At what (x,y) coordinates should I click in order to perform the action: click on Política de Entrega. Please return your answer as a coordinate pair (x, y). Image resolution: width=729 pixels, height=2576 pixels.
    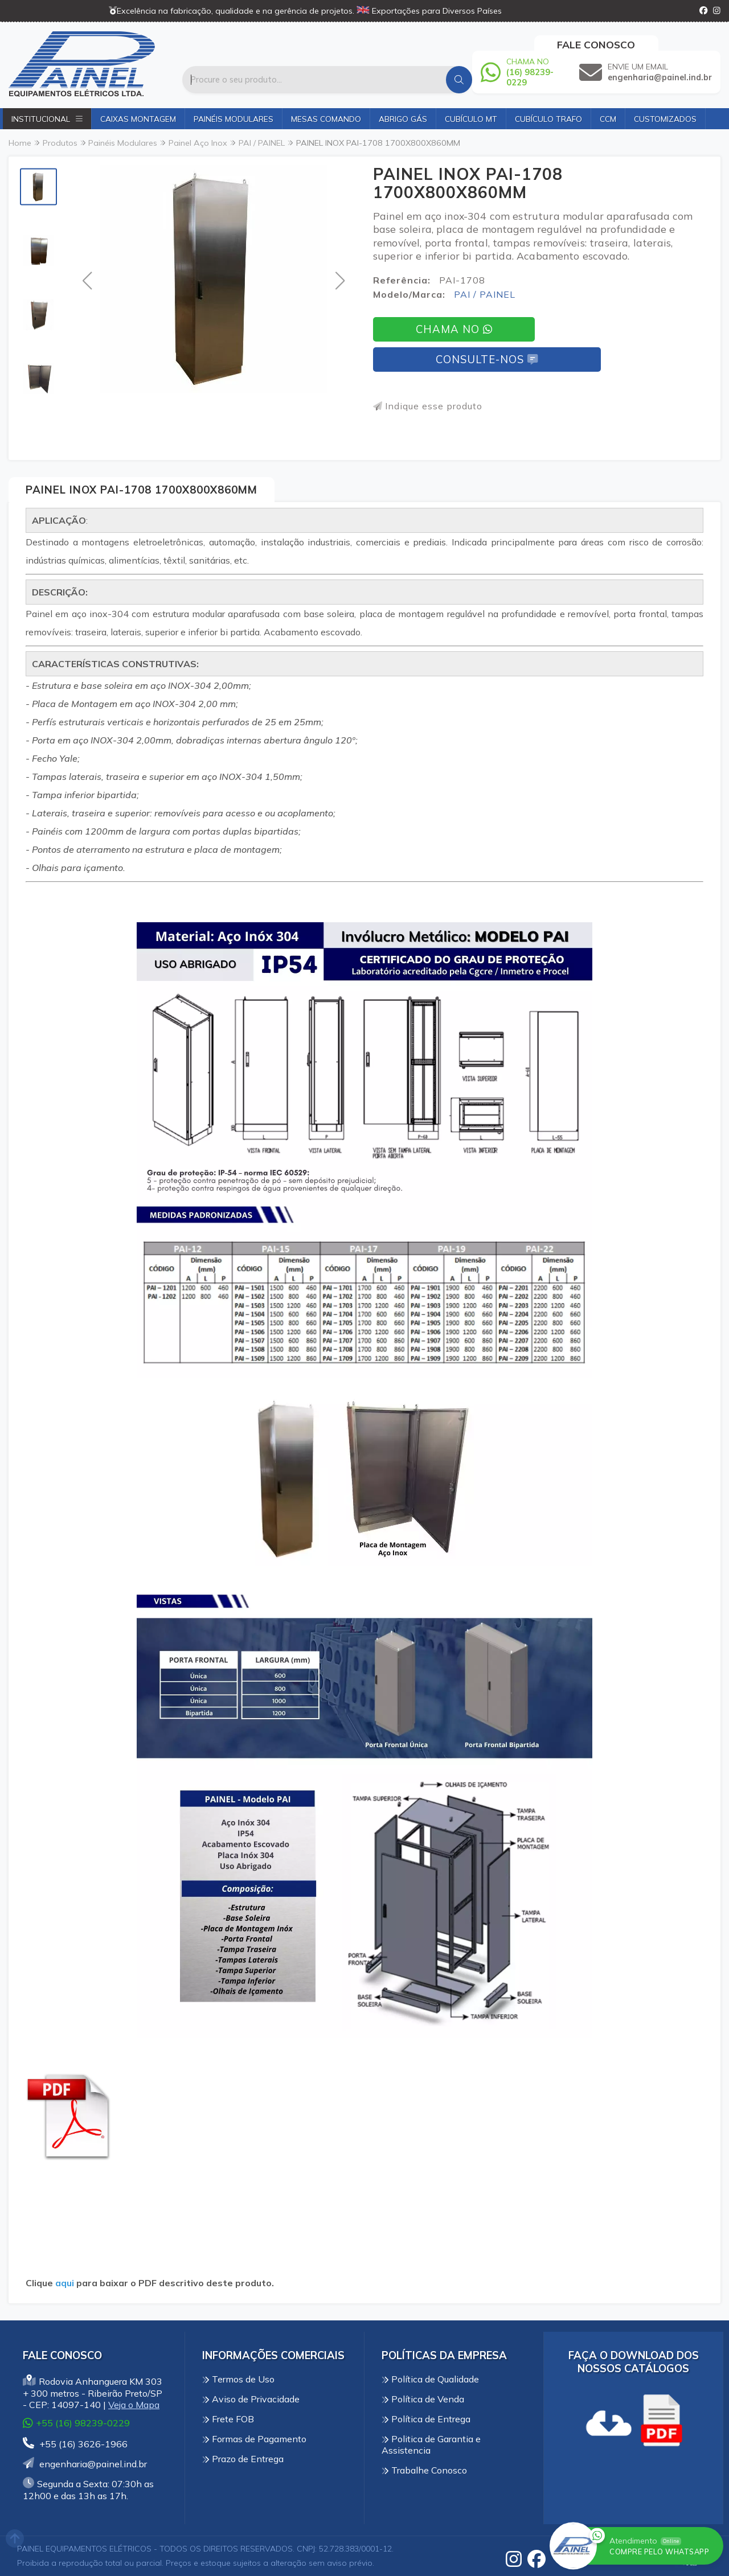
    Looking at the image, I should click on (426, 2419).